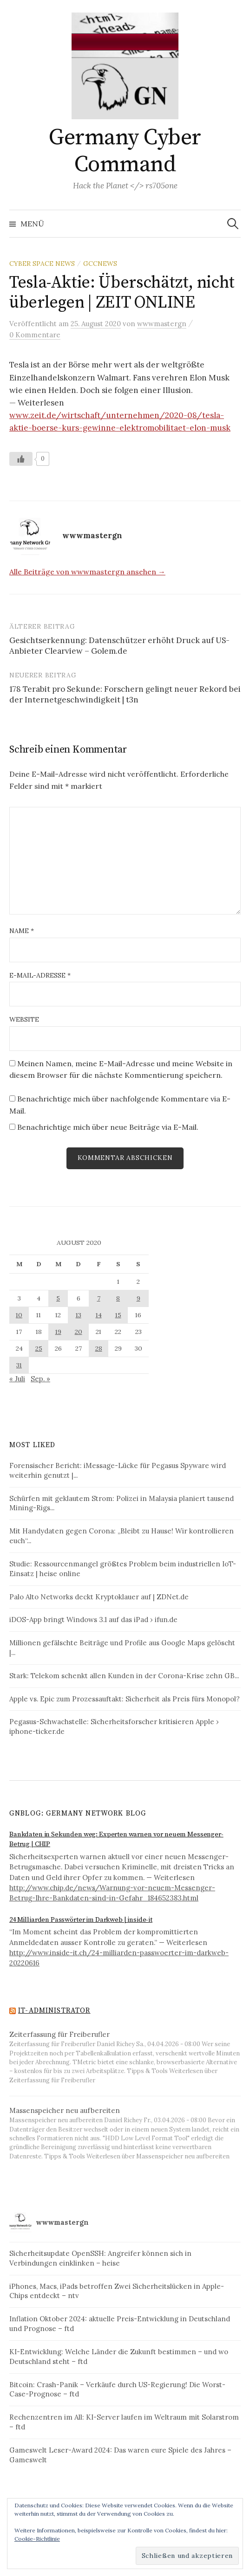 This screenshot has width=250, height=2576. What do you see at coordinates (19, 1365) in the screenshot?
I see `31 [Beiträge veröffentlicht am 31. August 2020]` at bounding box center [19, 1365].